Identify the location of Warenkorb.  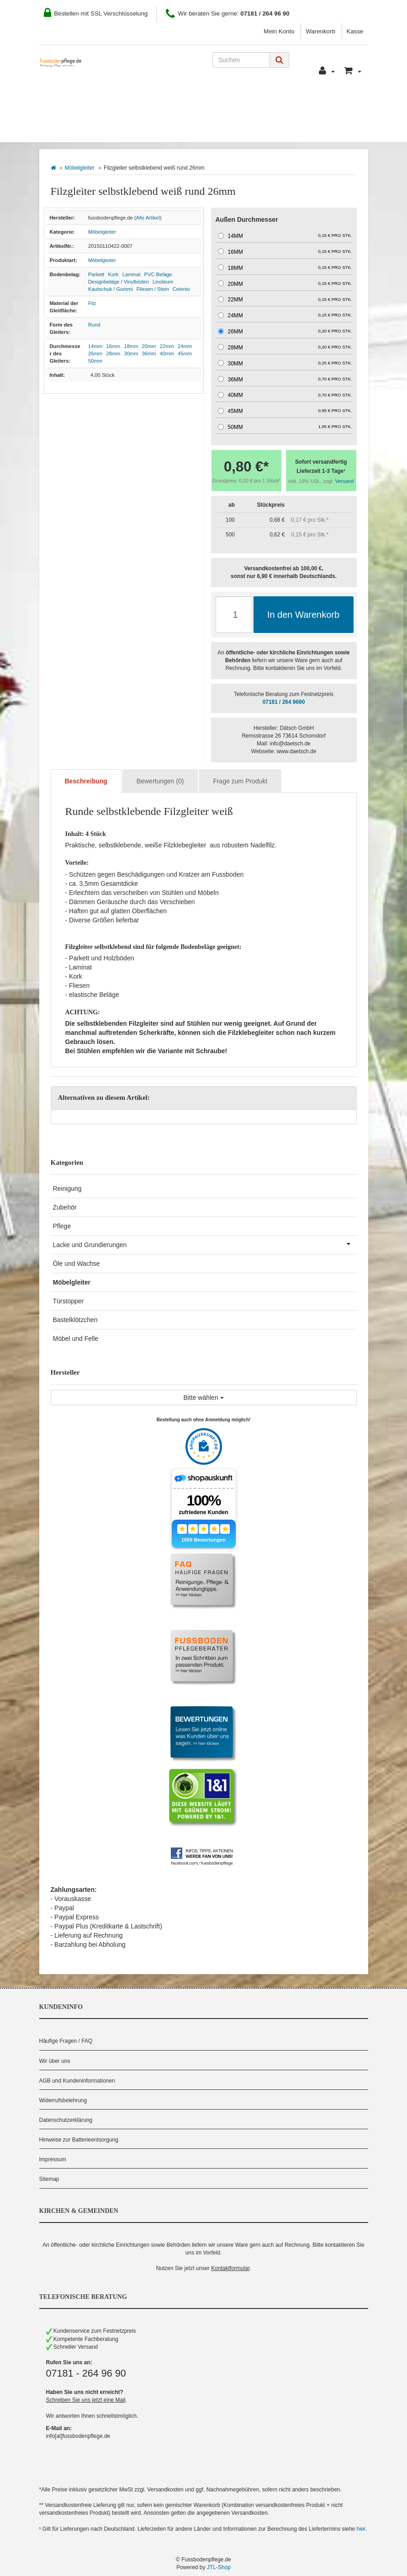
(320, 31).